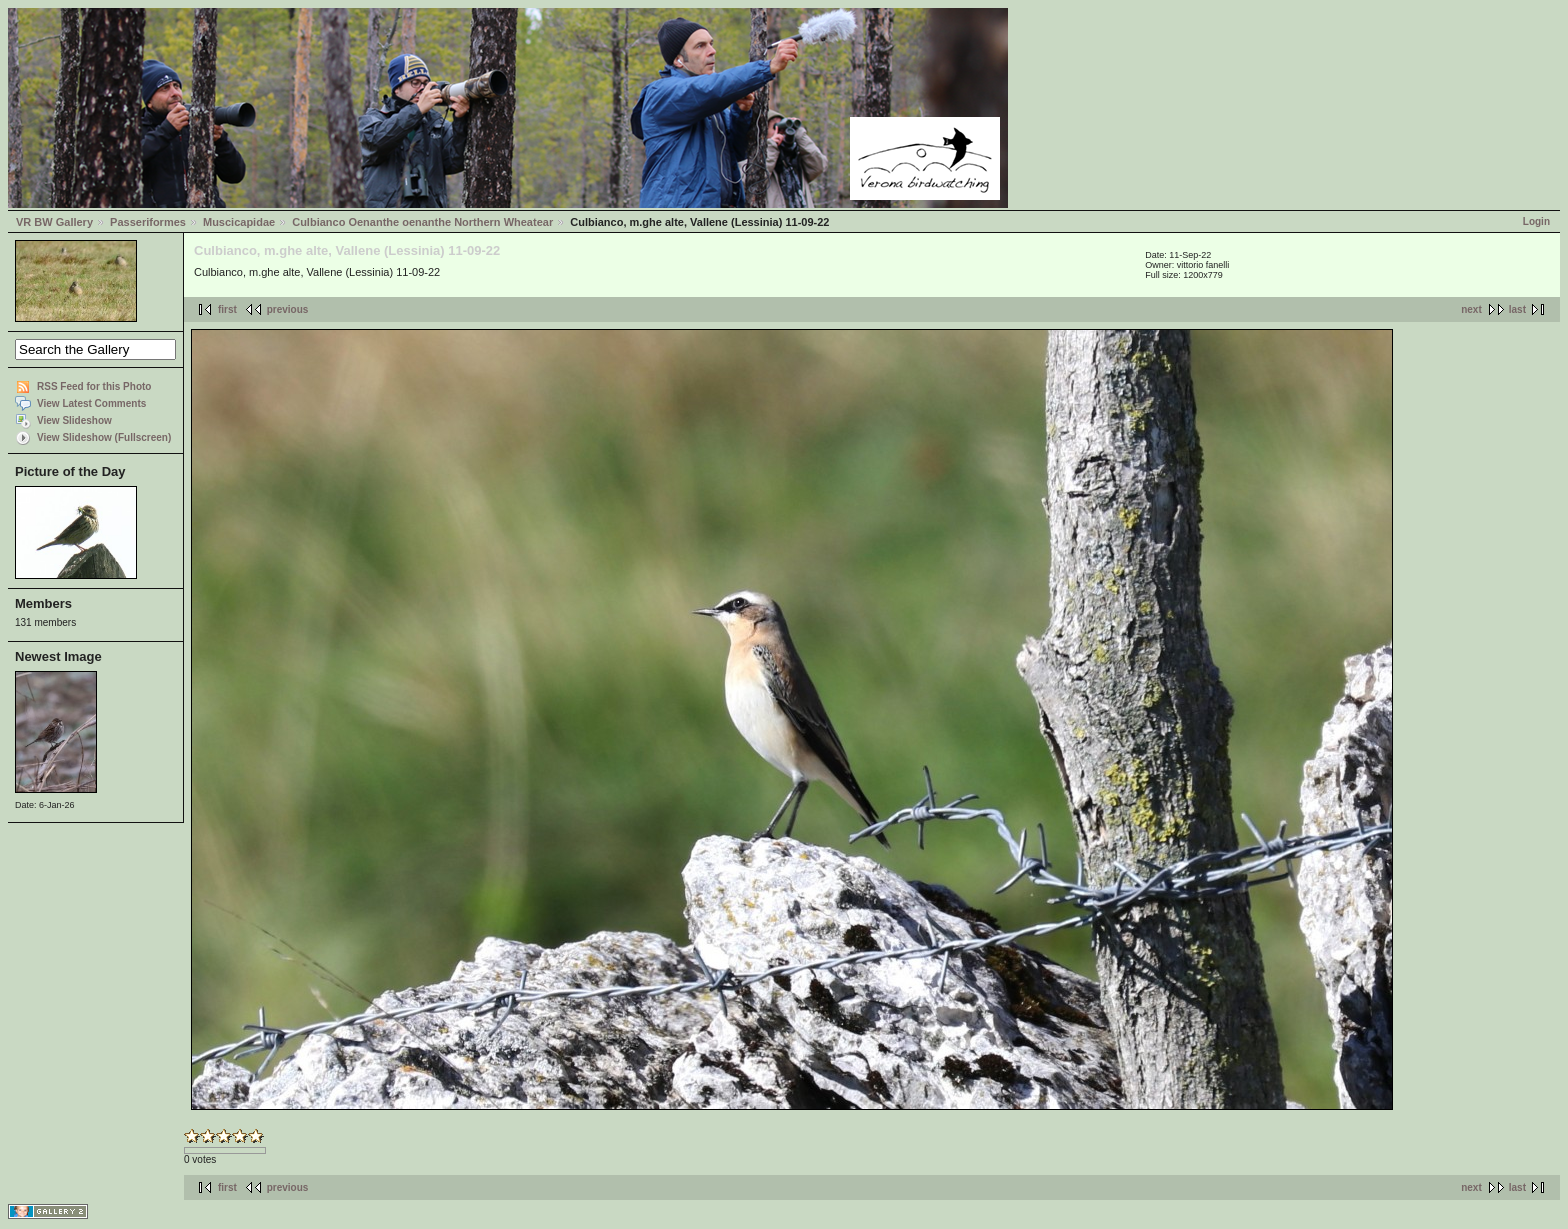 This screenshot has height=1229, width=1568. Describe the element at coordinates (288, 309) in the screenshot. I see `previous` at that location.